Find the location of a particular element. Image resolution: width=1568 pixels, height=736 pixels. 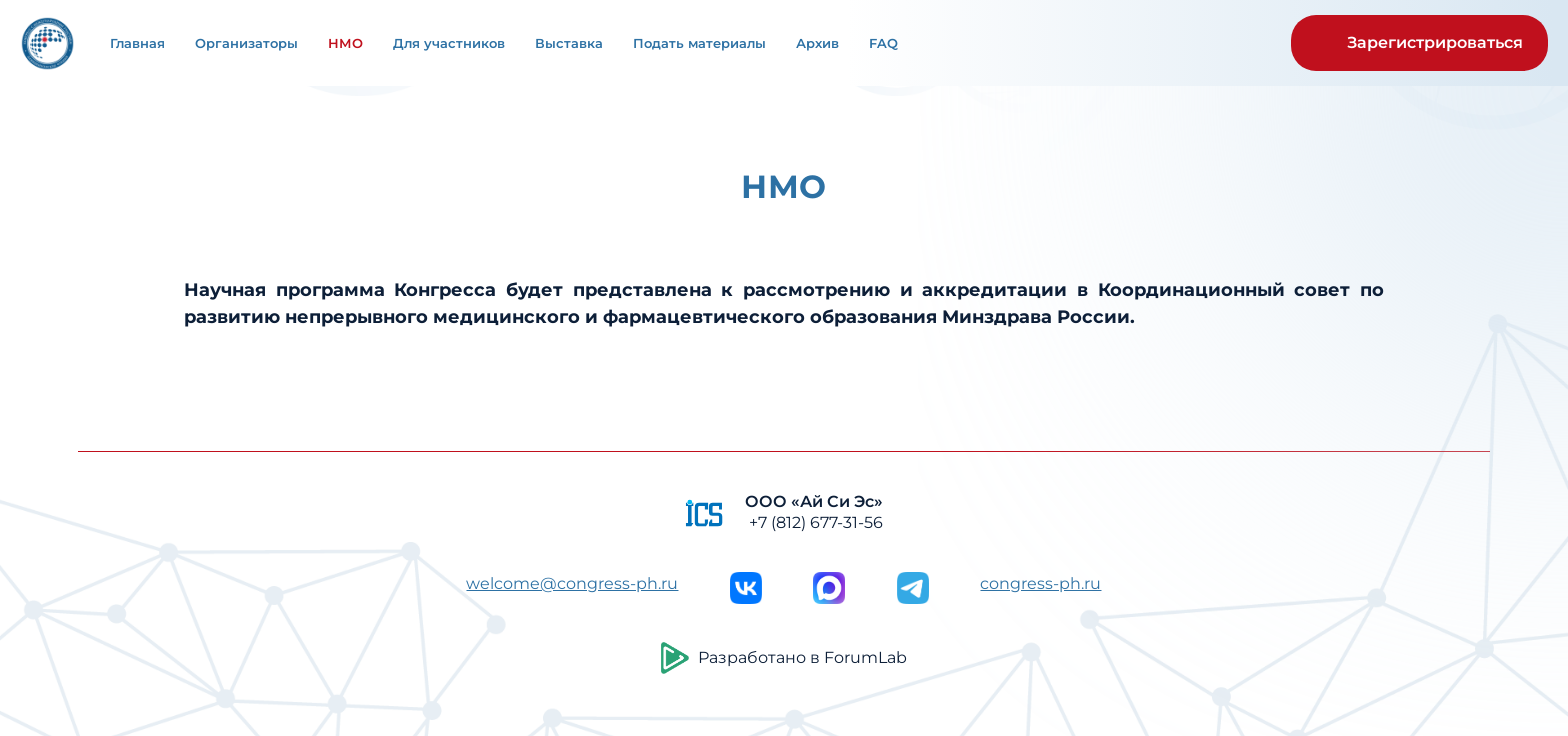

Для участников is located at coordinates (449, 43).